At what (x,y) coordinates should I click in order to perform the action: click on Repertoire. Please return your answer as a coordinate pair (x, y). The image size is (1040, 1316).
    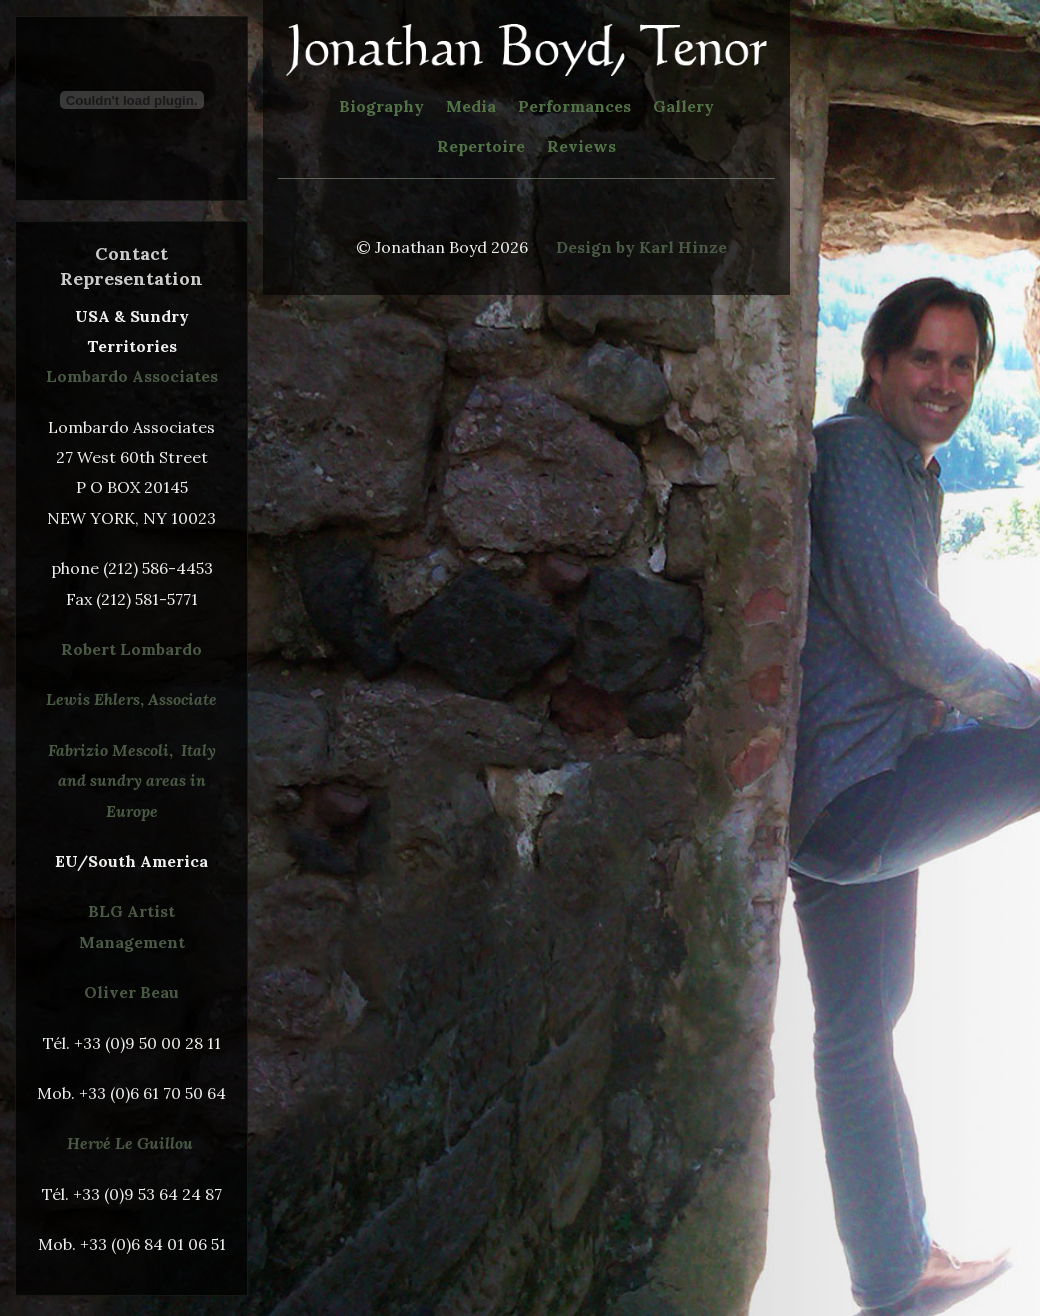
    Looking at the image, I should click on (481, 146).